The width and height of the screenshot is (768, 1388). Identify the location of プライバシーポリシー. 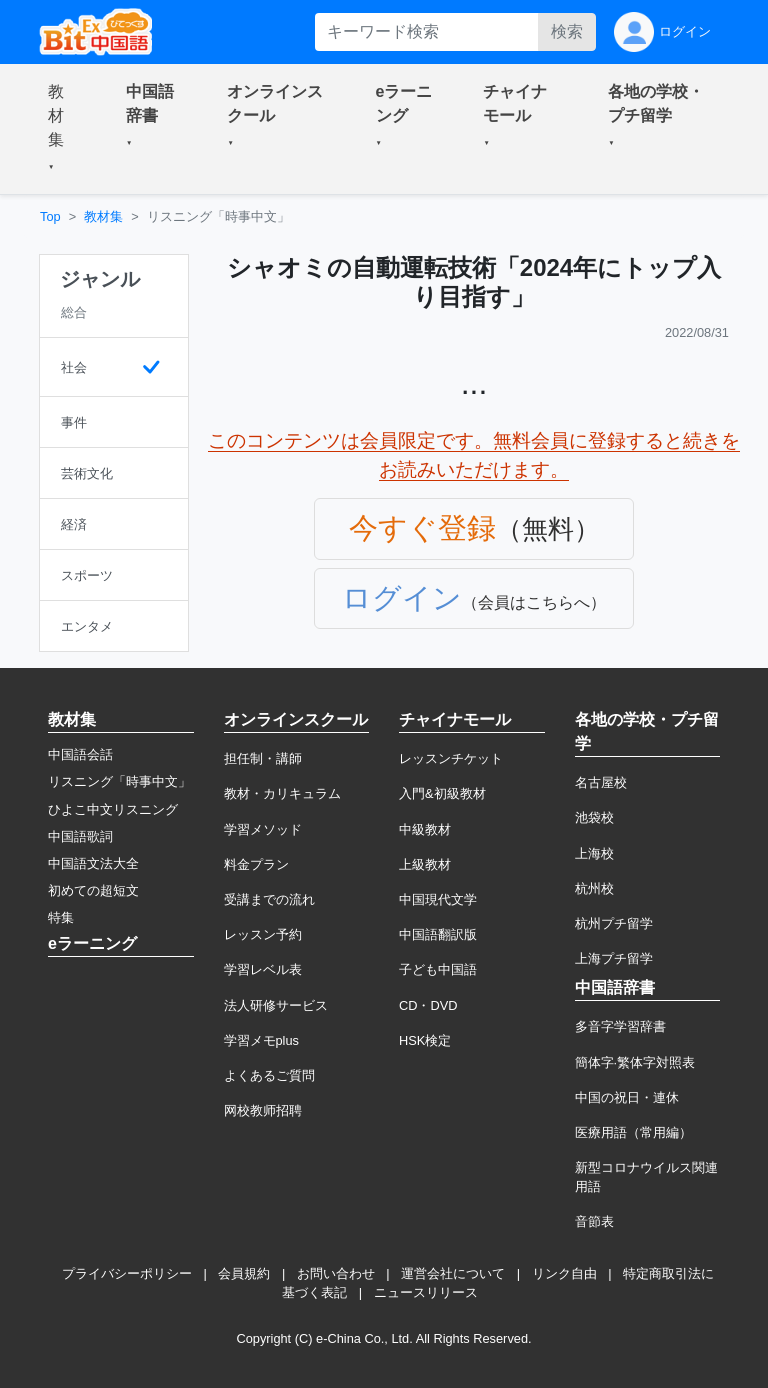
(127, 1273).